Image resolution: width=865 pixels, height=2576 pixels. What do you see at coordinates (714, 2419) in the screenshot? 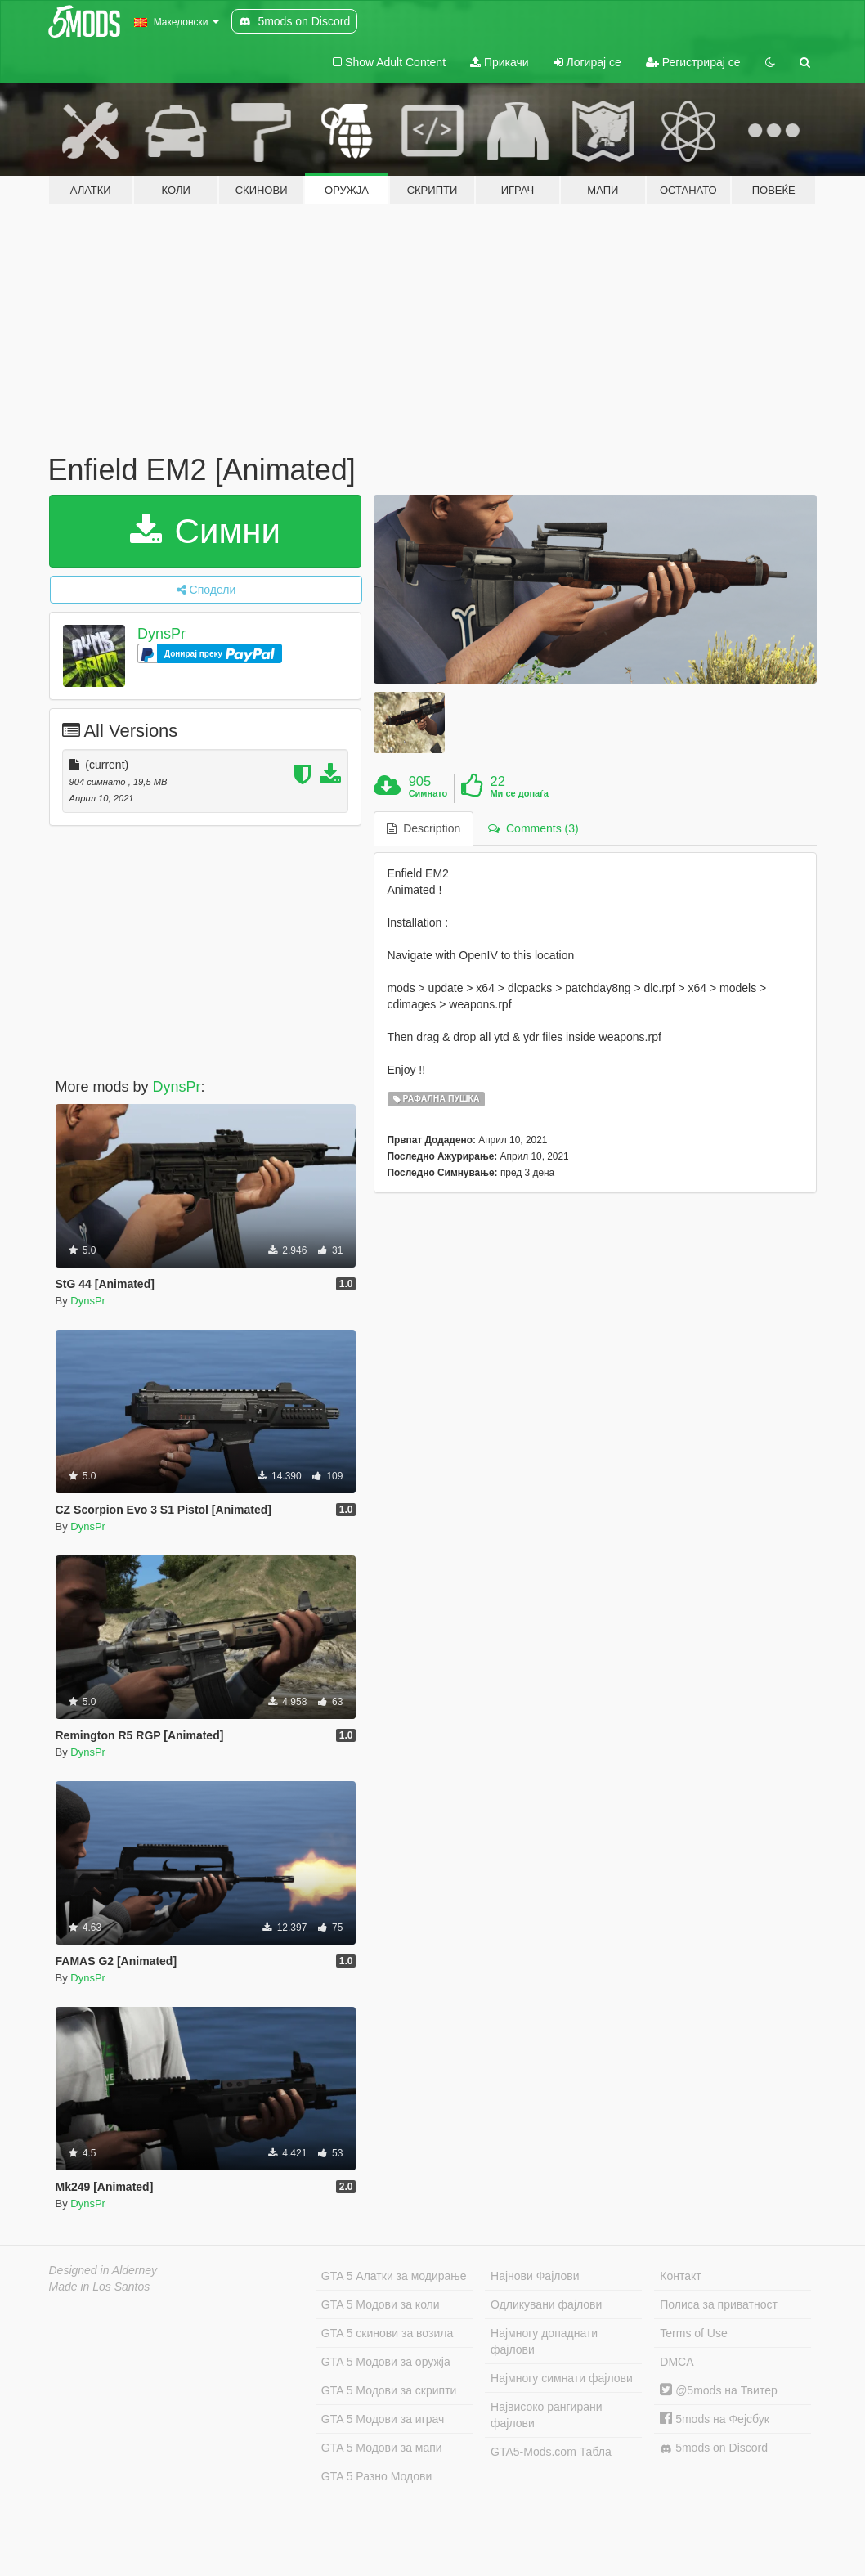
I see `5mods на Фејсбук` at bounding box center [714, 2419].